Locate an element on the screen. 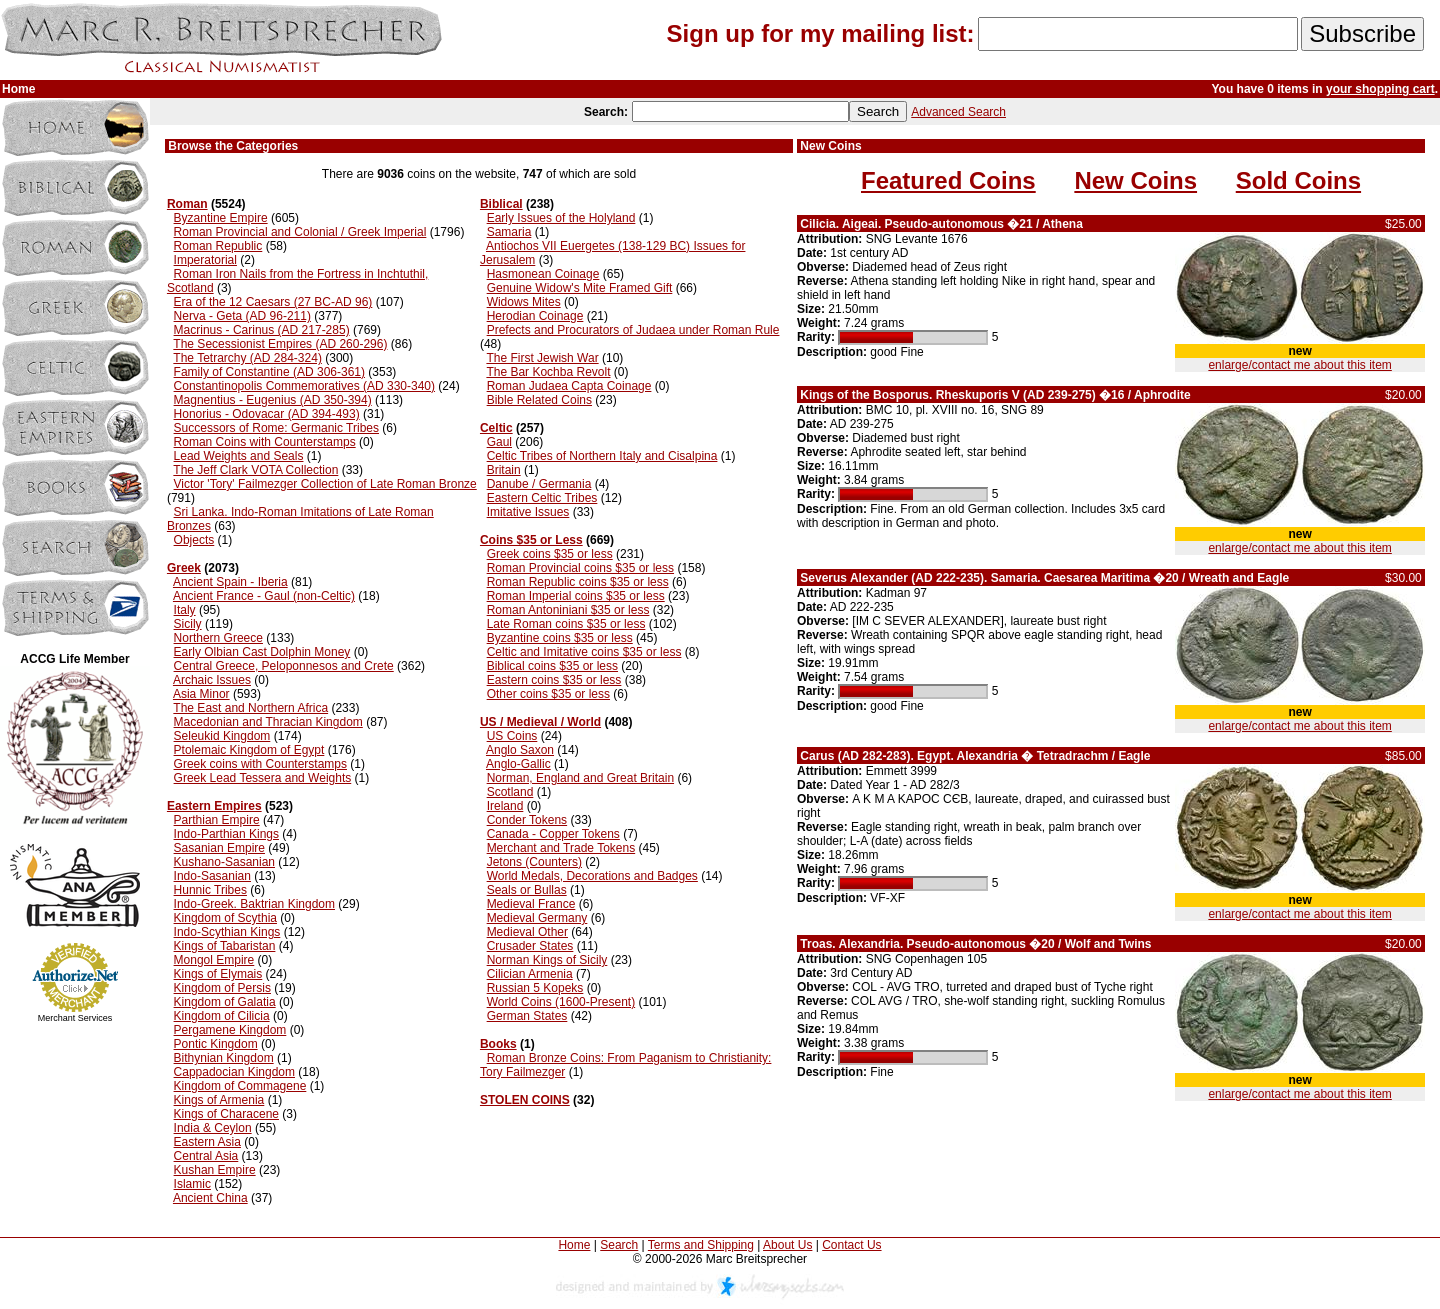  Conder Tokens is located at coordinates (527, 820).